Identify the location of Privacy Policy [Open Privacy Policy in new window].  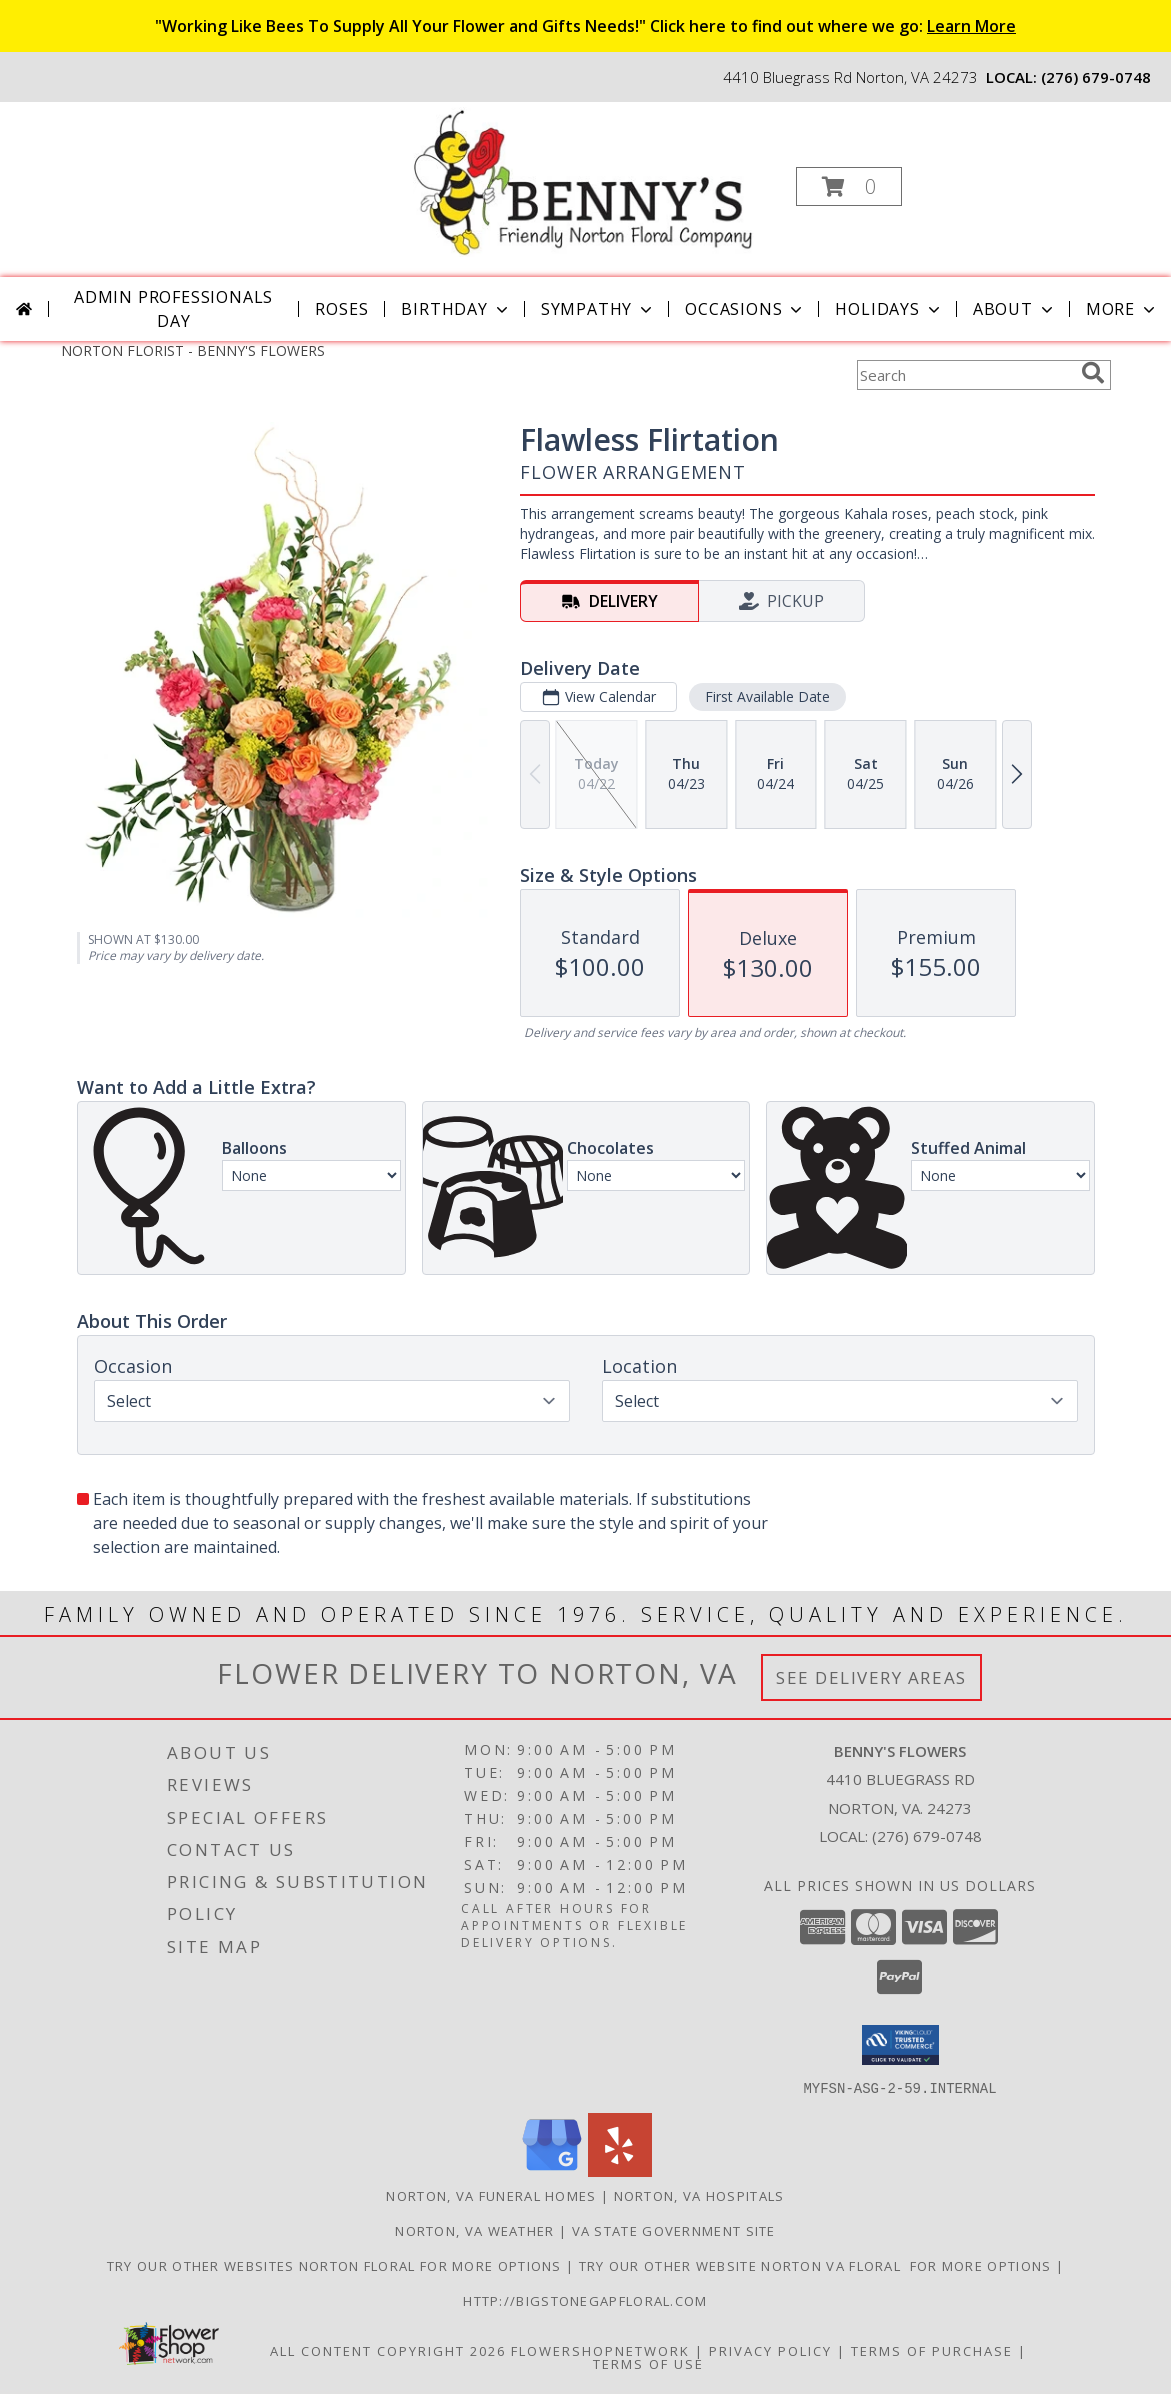
(770, 2350).